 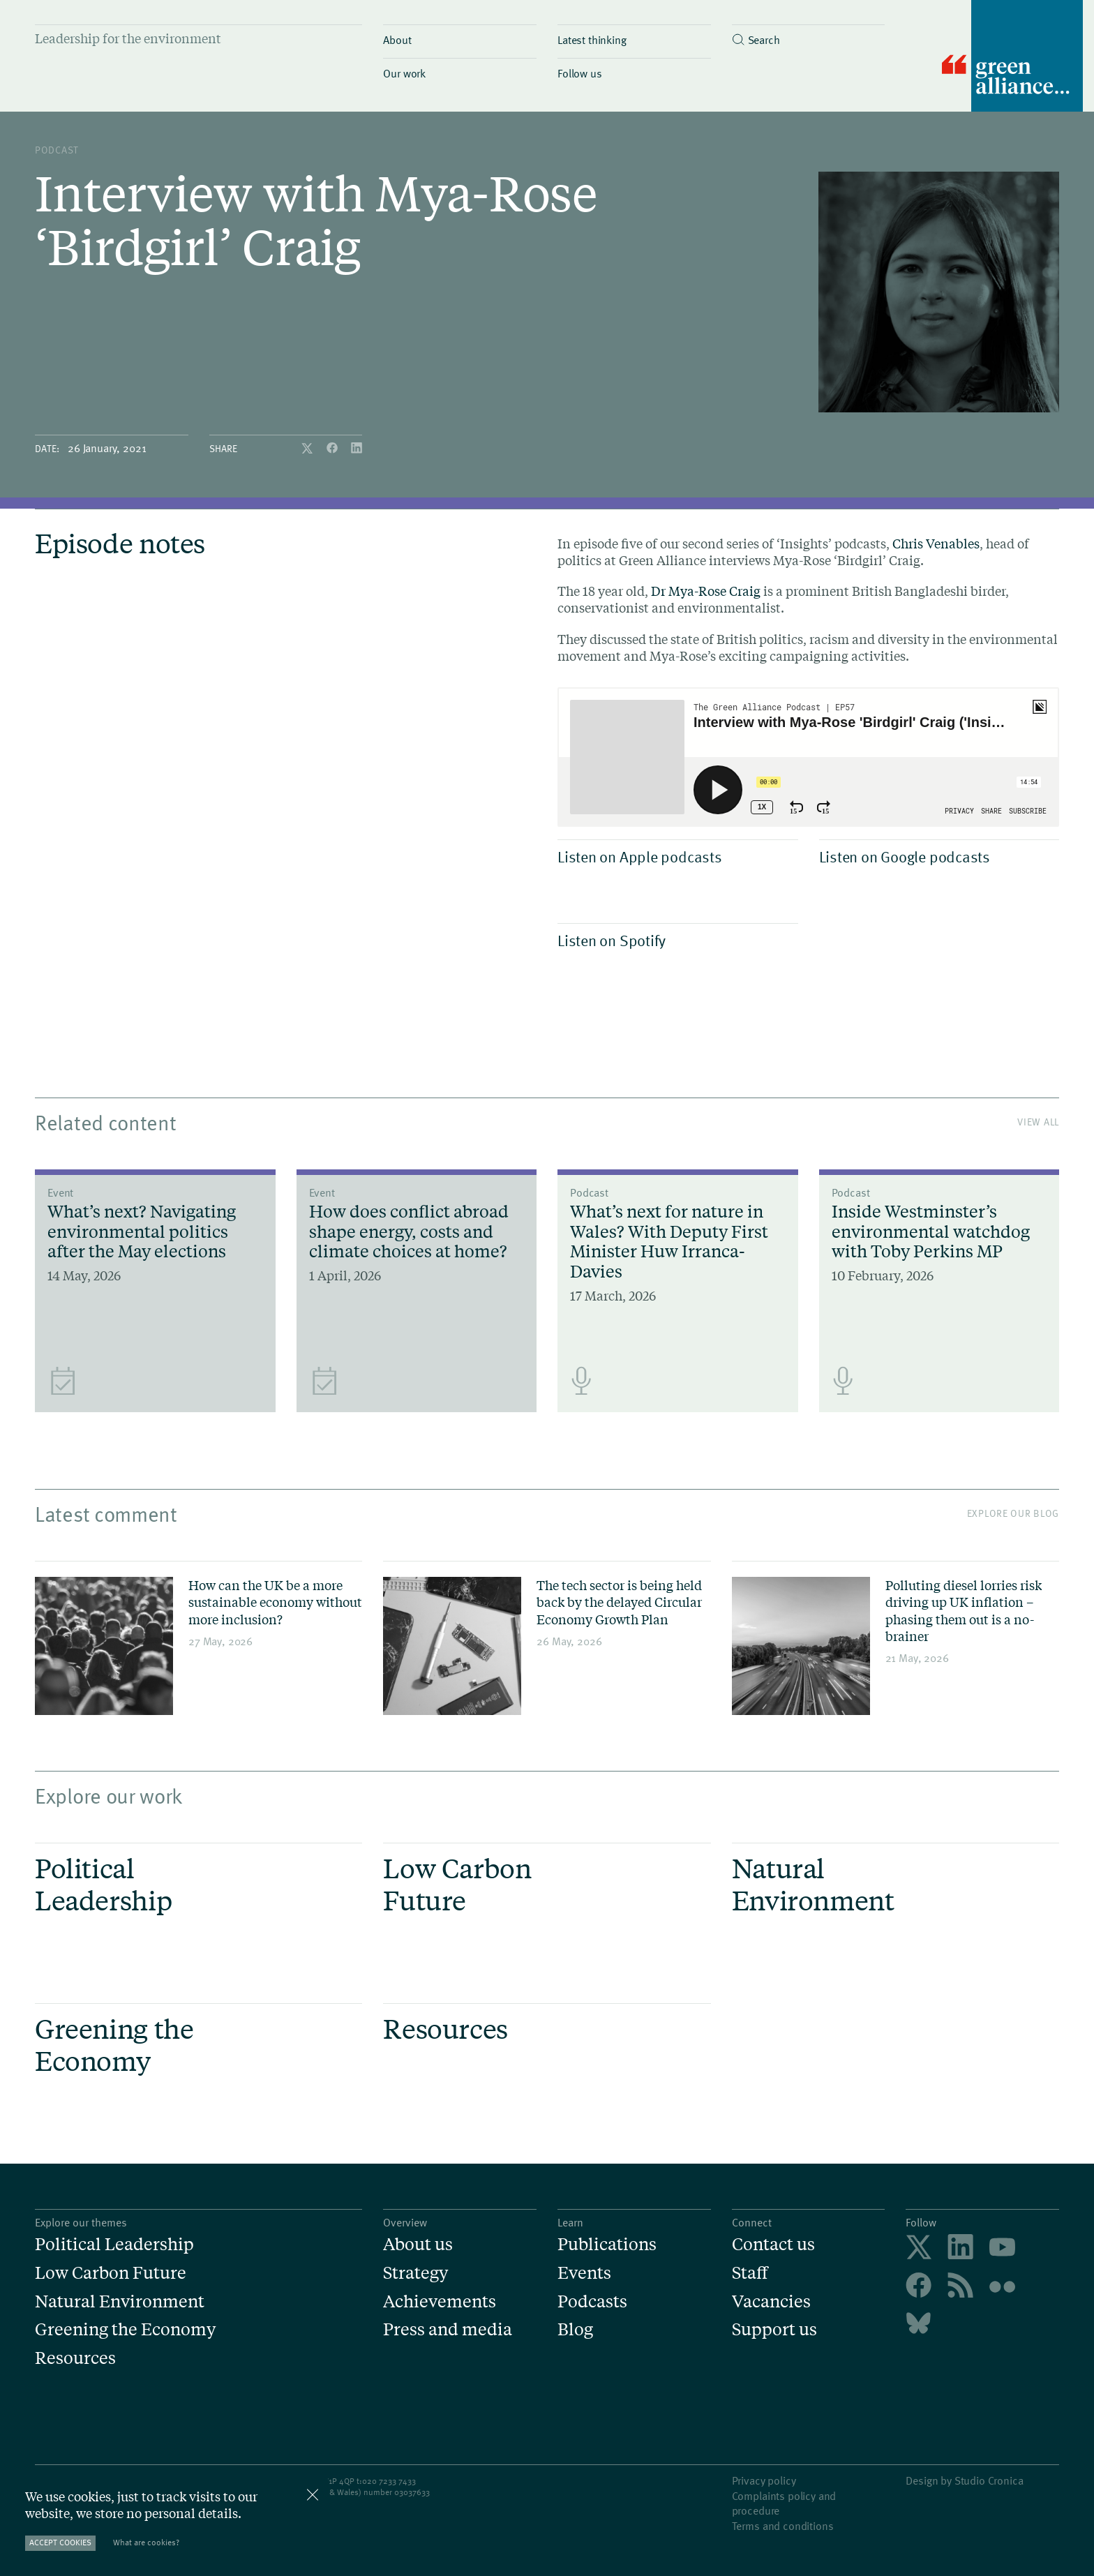 What do you see at coordinates (125, 2329) in the screenshot?
I see `Greening the Economy` at bounding box center [125, 2329].